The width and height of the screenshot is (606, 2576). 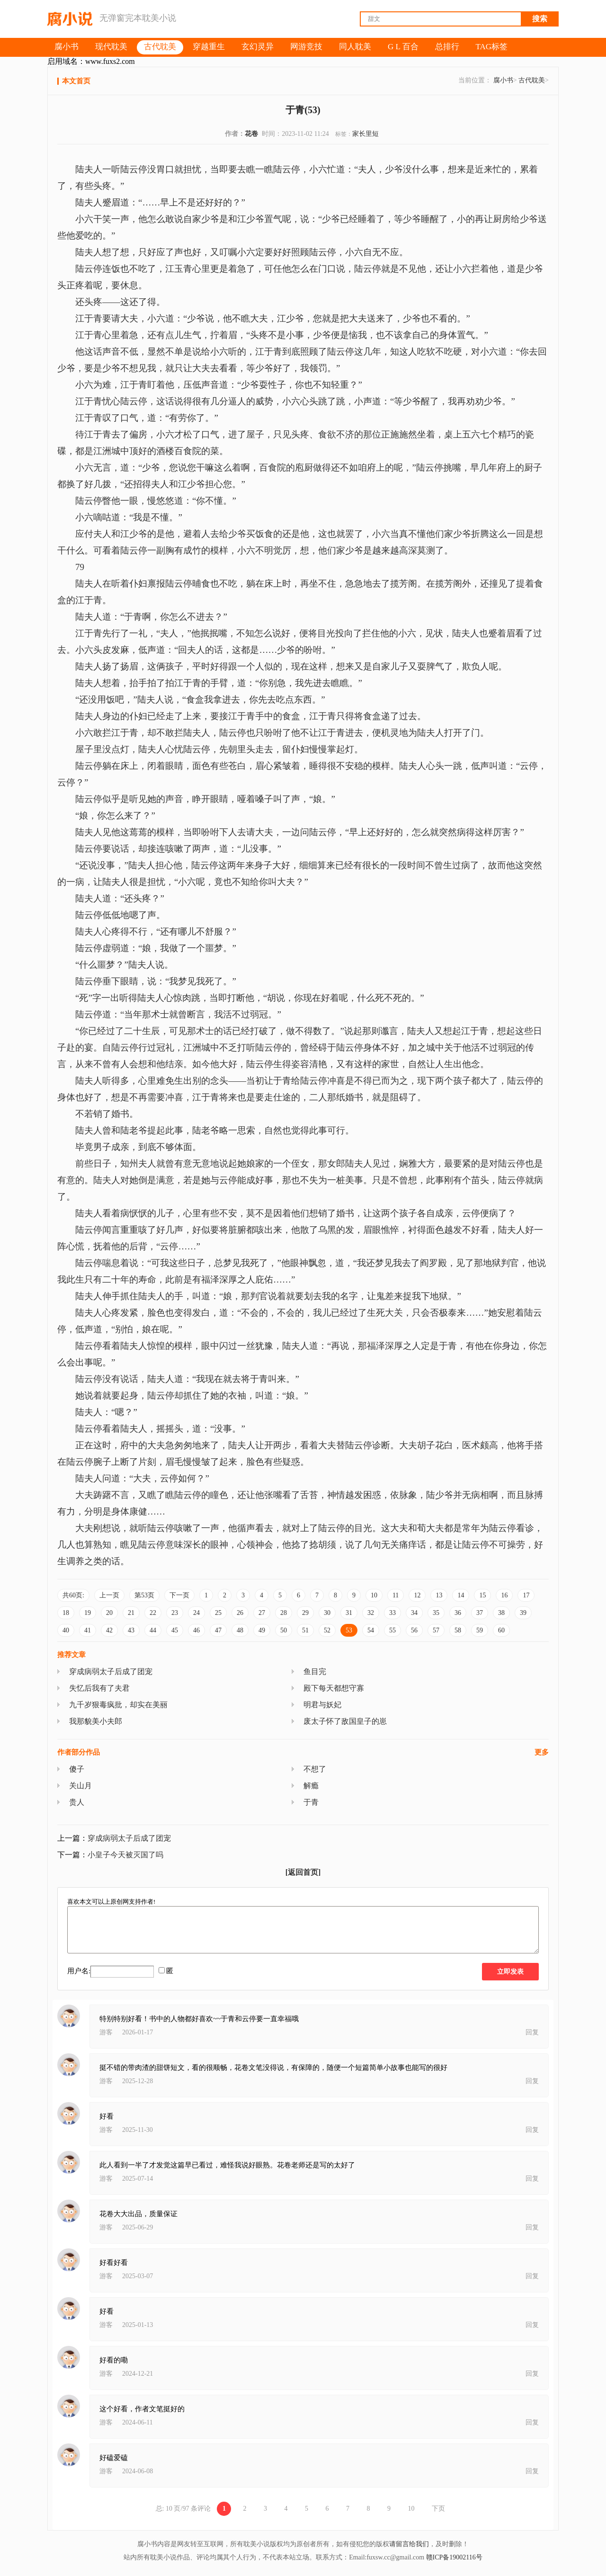 What do you see at coordinates (261, 1630) in the screenshot?
I see `49` at bounding box center [261, 1630].